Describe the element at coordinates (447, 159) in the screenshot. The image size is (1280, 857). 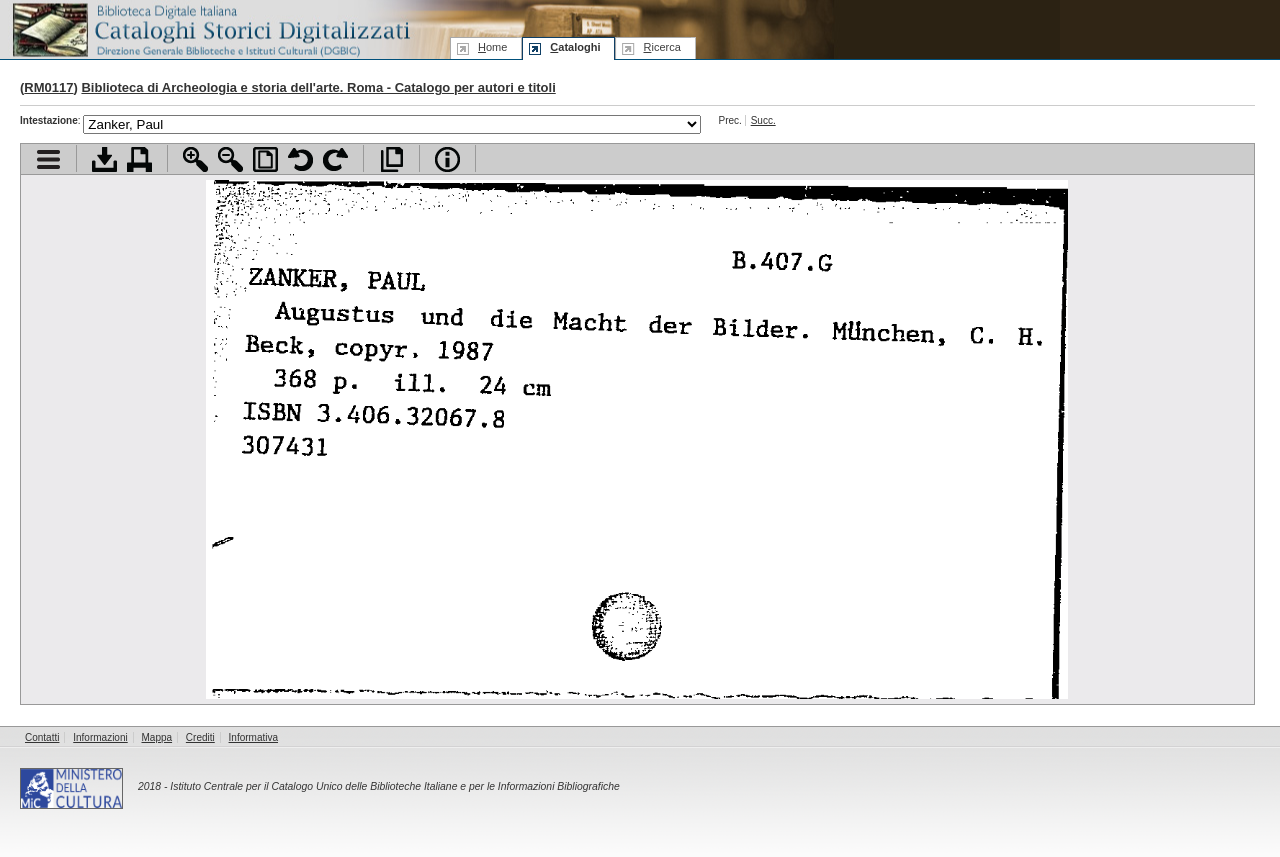
I see `Info file` at that location.